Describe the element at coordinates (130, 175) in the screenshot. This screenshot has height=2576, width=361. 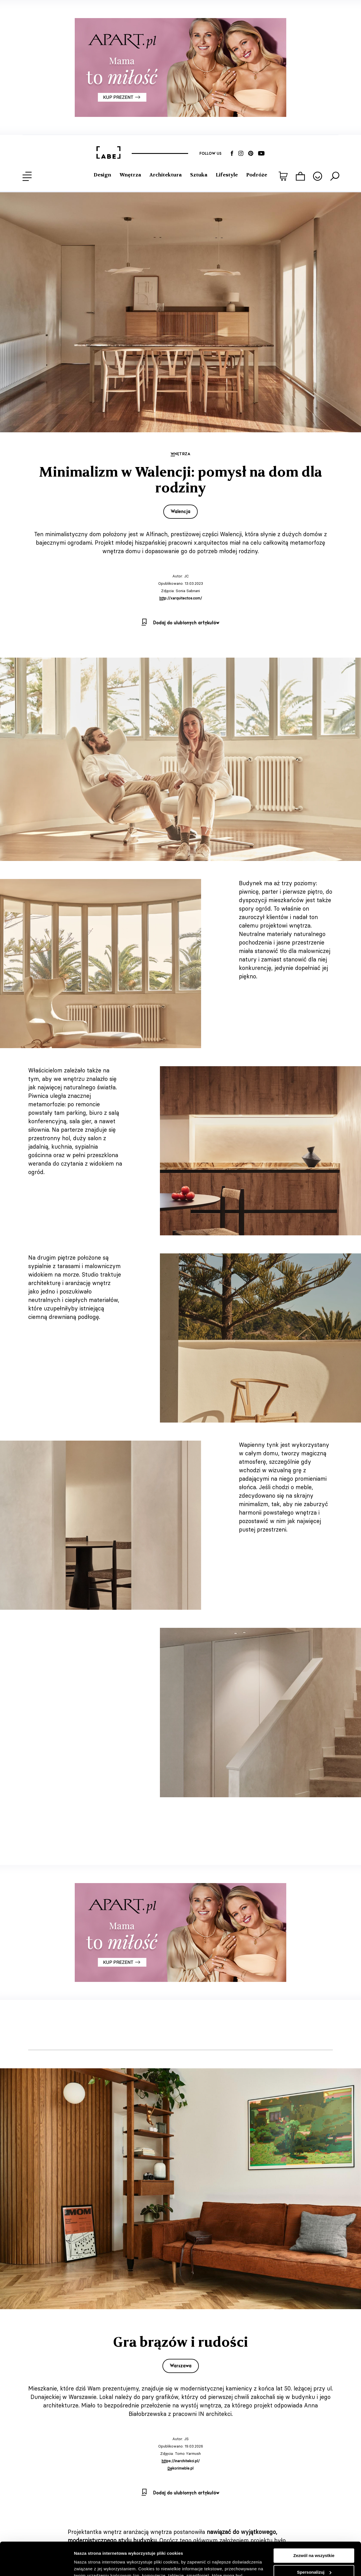
I see `Wnętrza` at that location.